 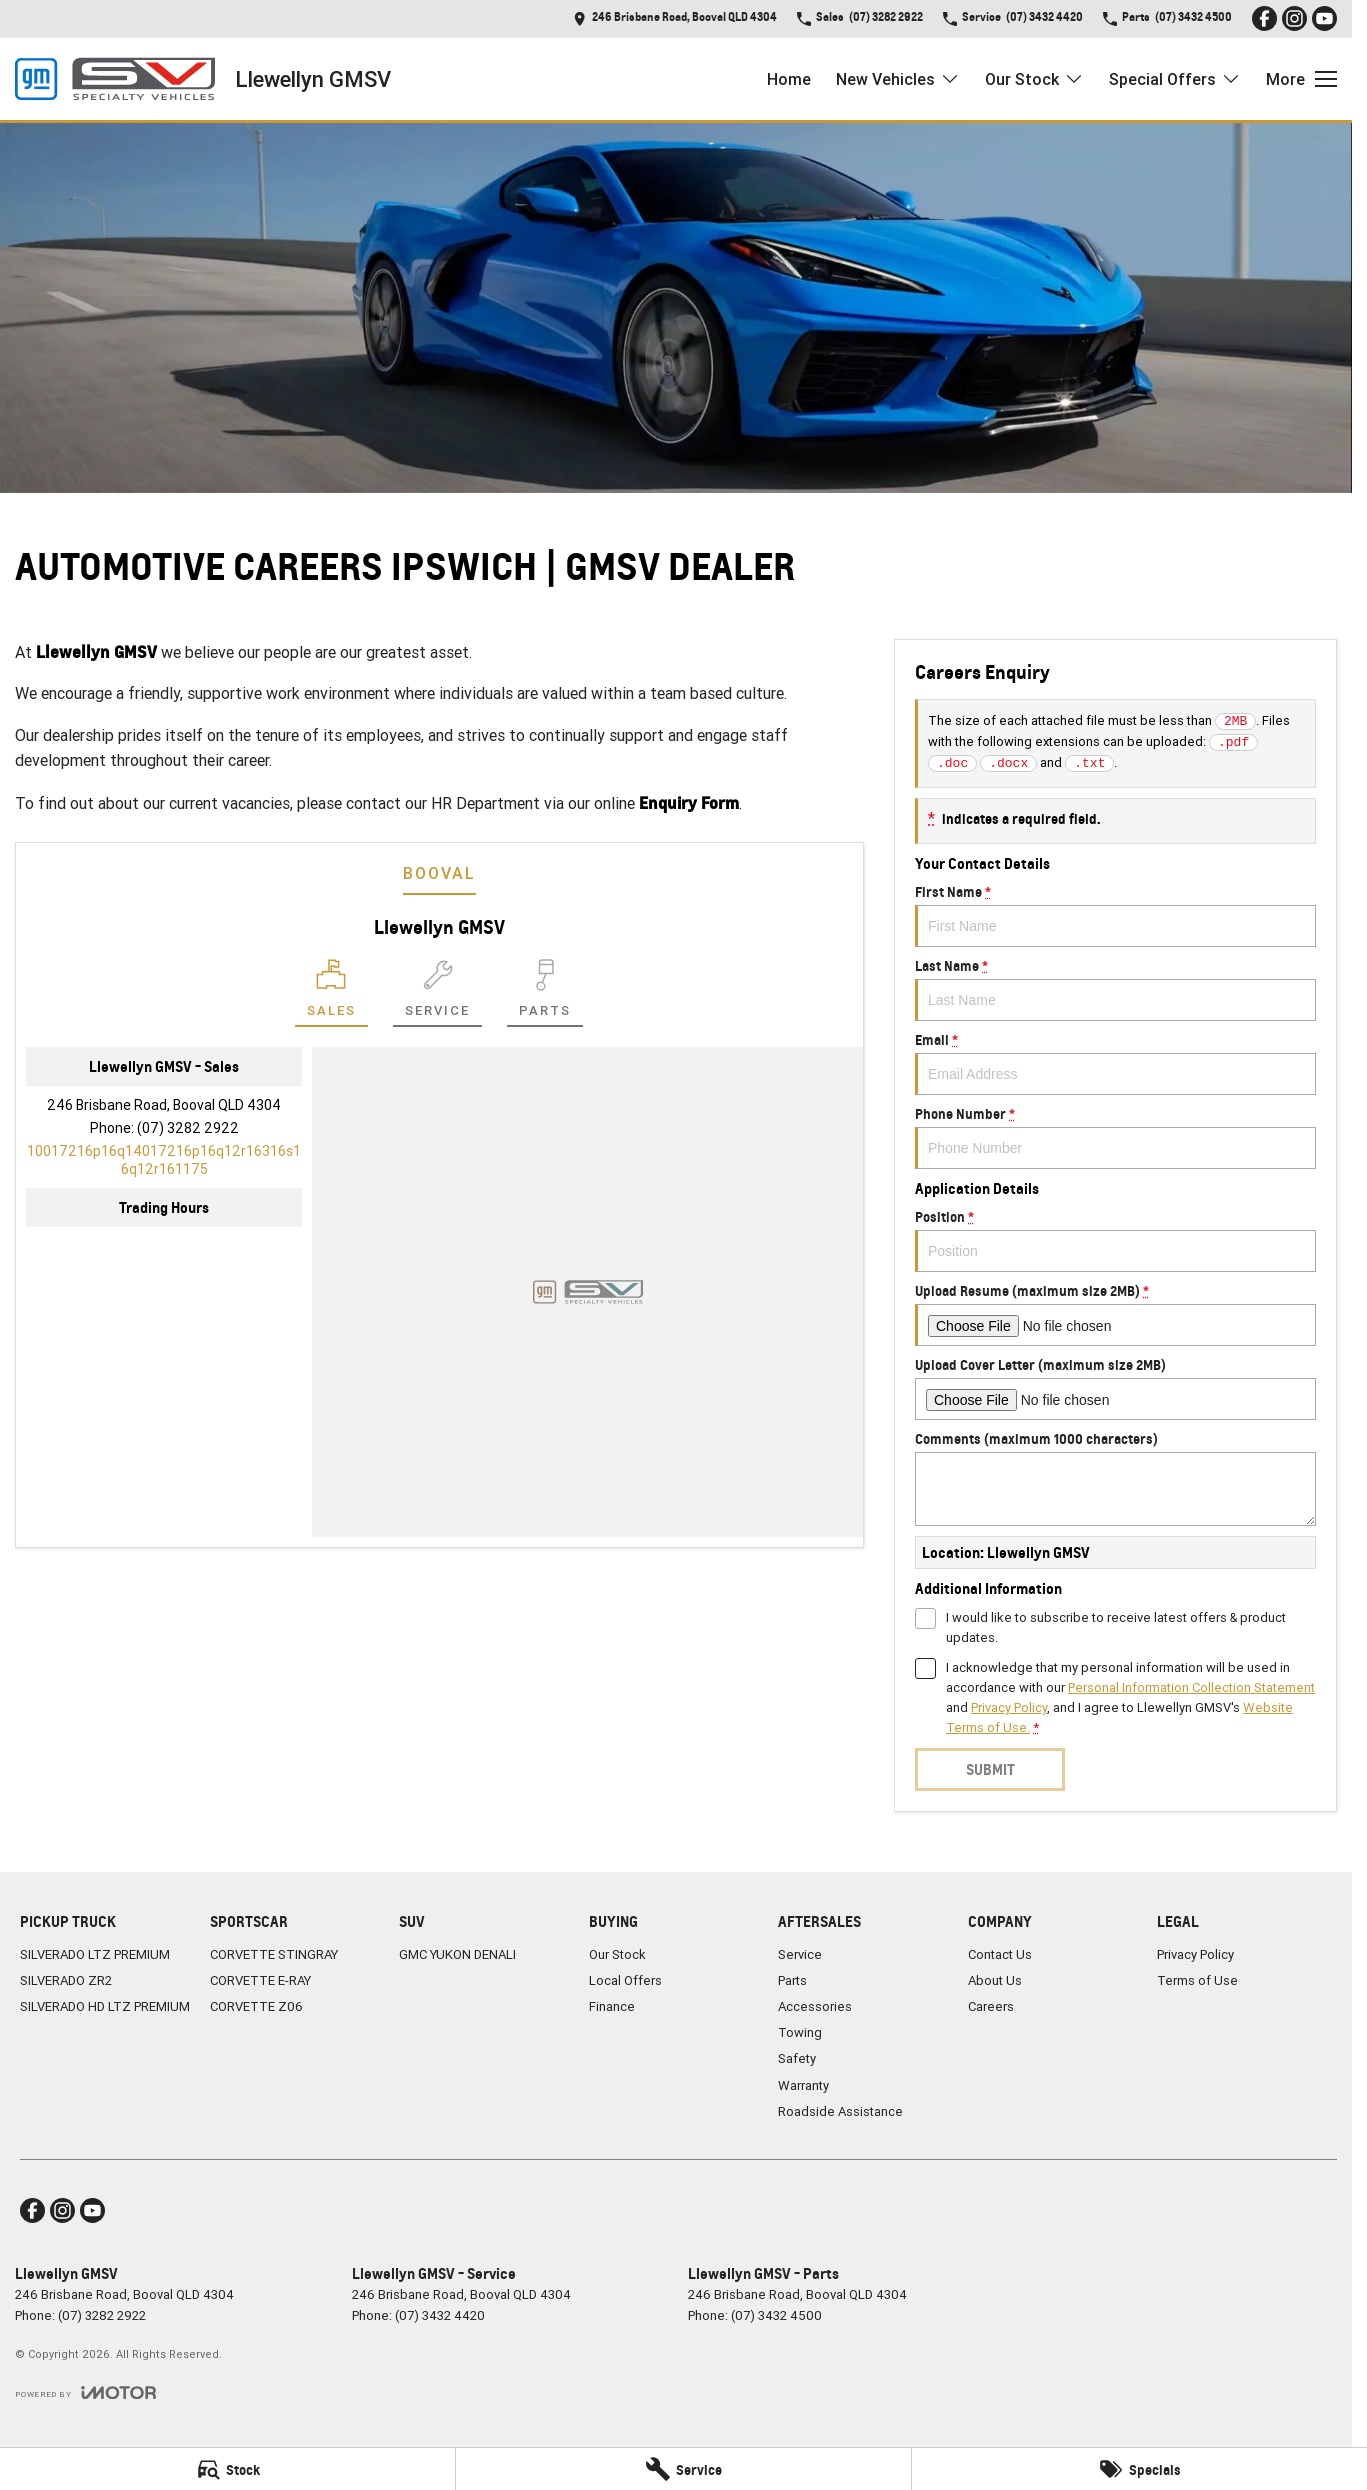 I want to click on Position, so click(x=1115, y=1240).